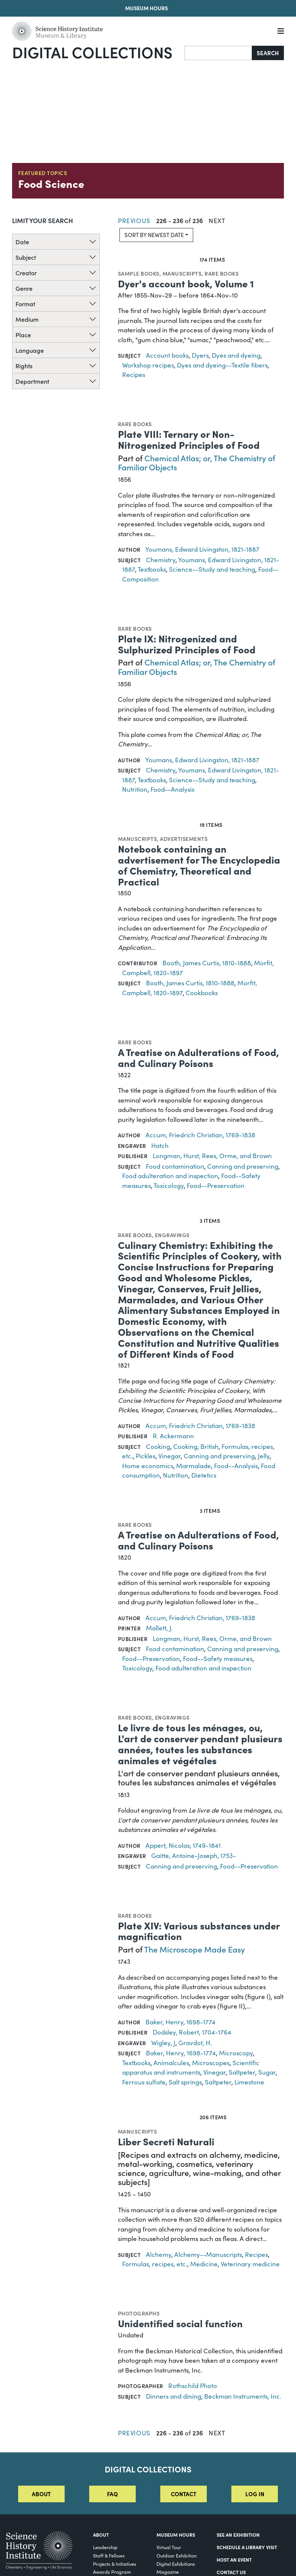  Describe the element at coordinates (170, 1175) in the screenshot. I see `Food adulteration and inspection` at that location.